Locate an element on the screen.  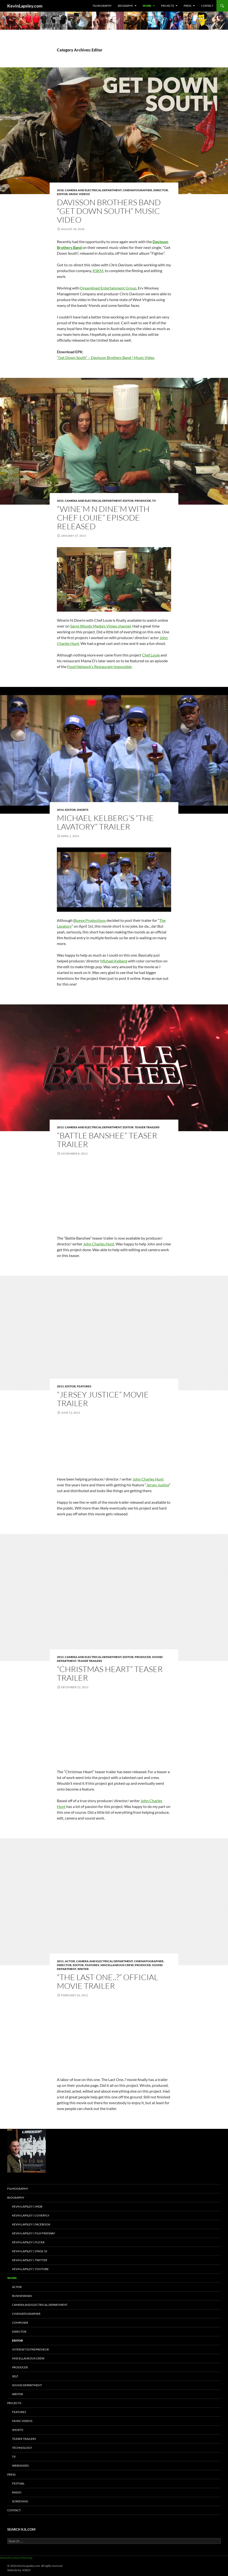
2011 is located at coordinates (60, 1961).